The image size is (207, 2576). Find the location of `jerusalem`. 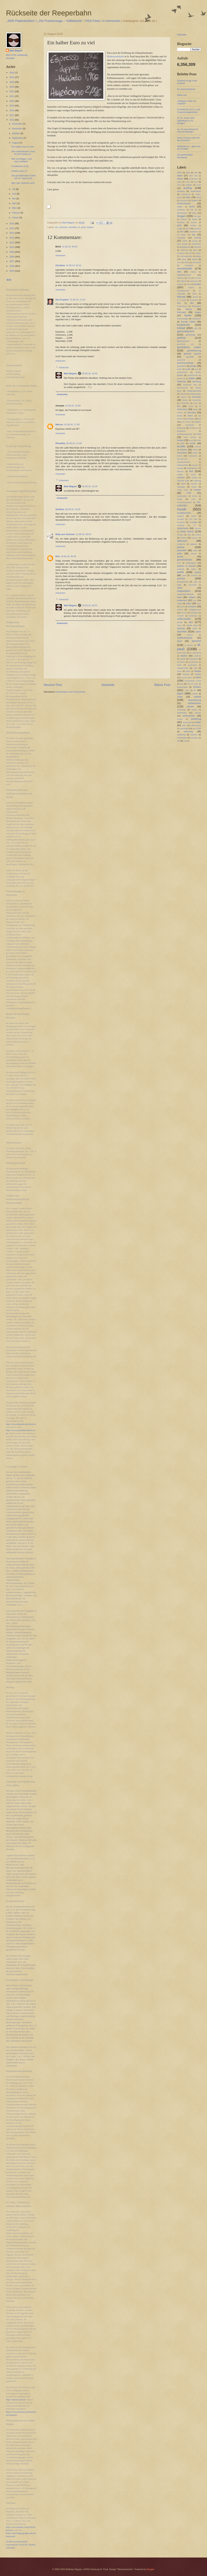

jerusalem is located at coordinates (190, 419).